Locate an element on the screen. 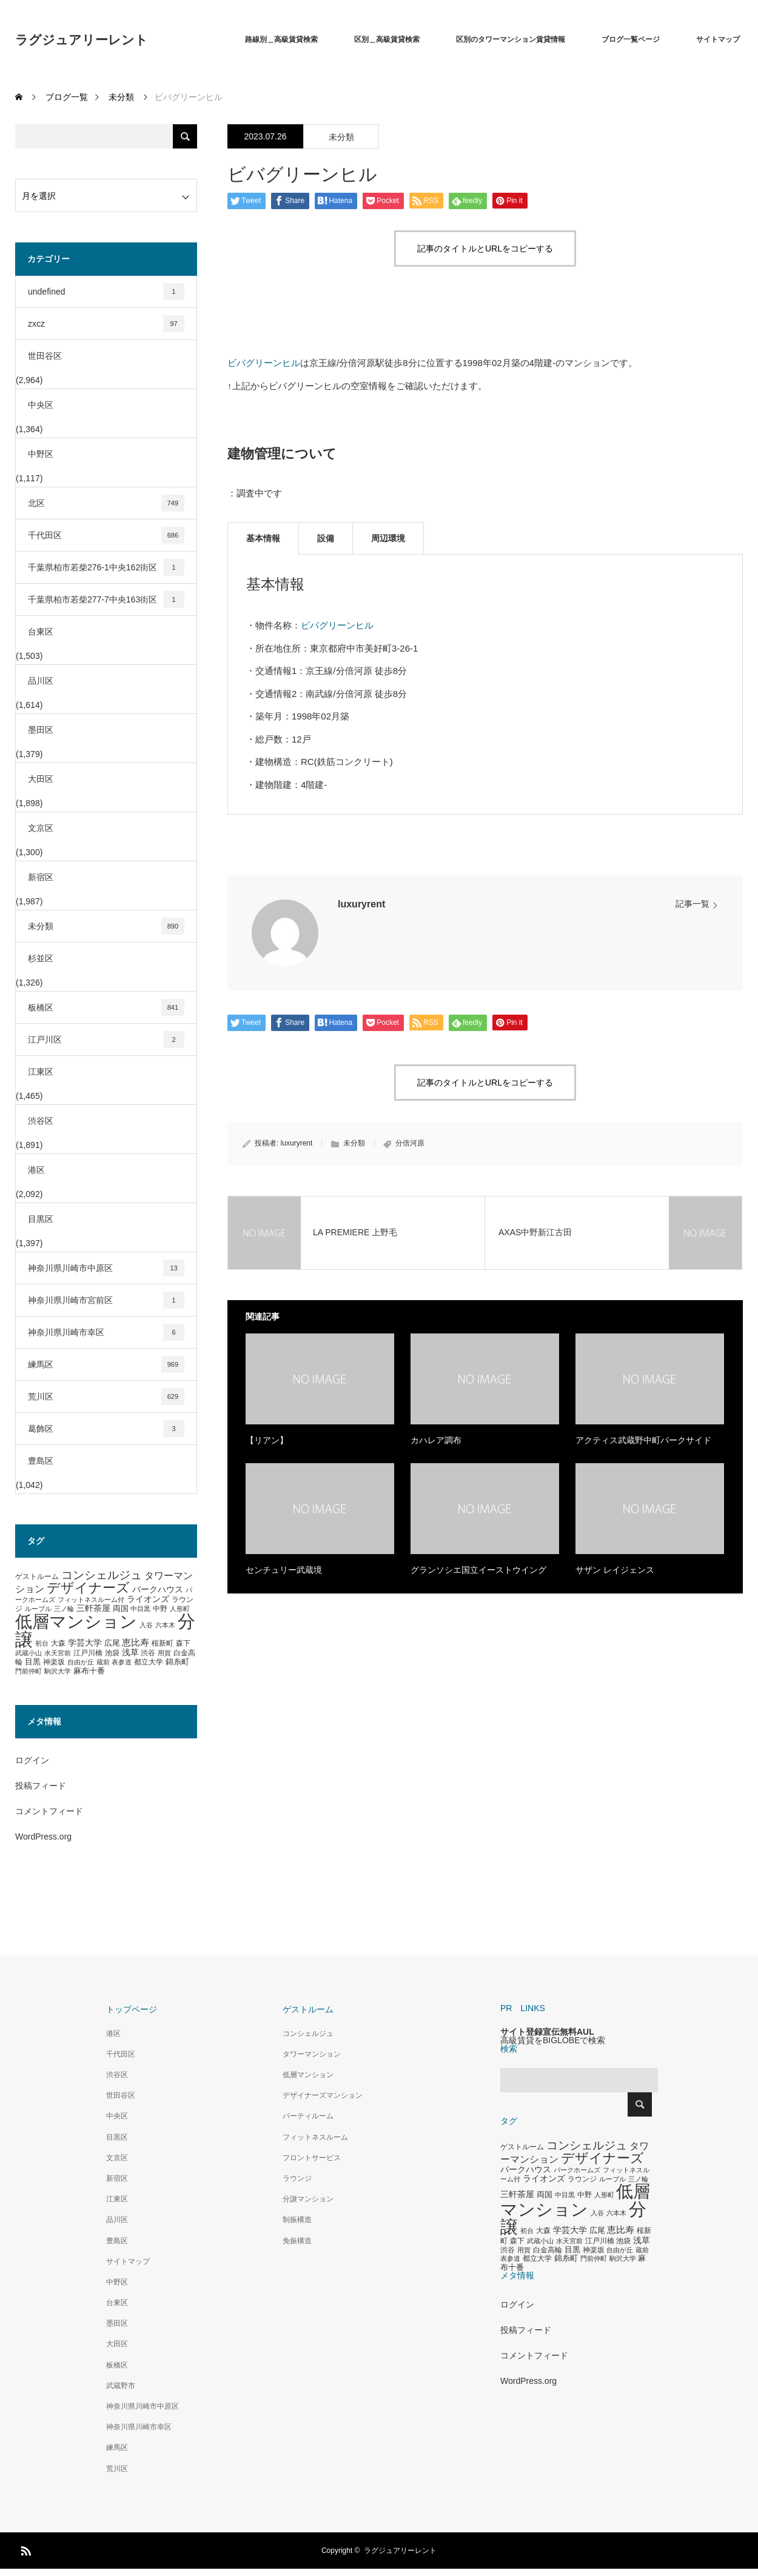  浅草 [浅草 (438個の項目)] is located at coordinates (130, 1652).